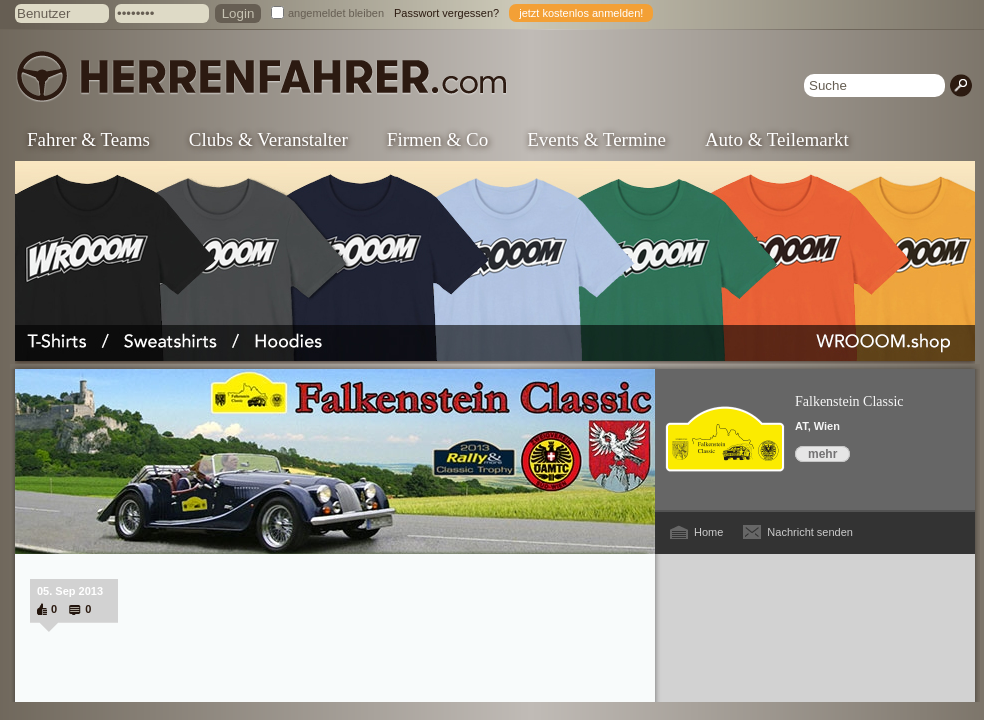  Describe the element at coordinates (822, 454) in the screenshot. I see `mehr` at that location.